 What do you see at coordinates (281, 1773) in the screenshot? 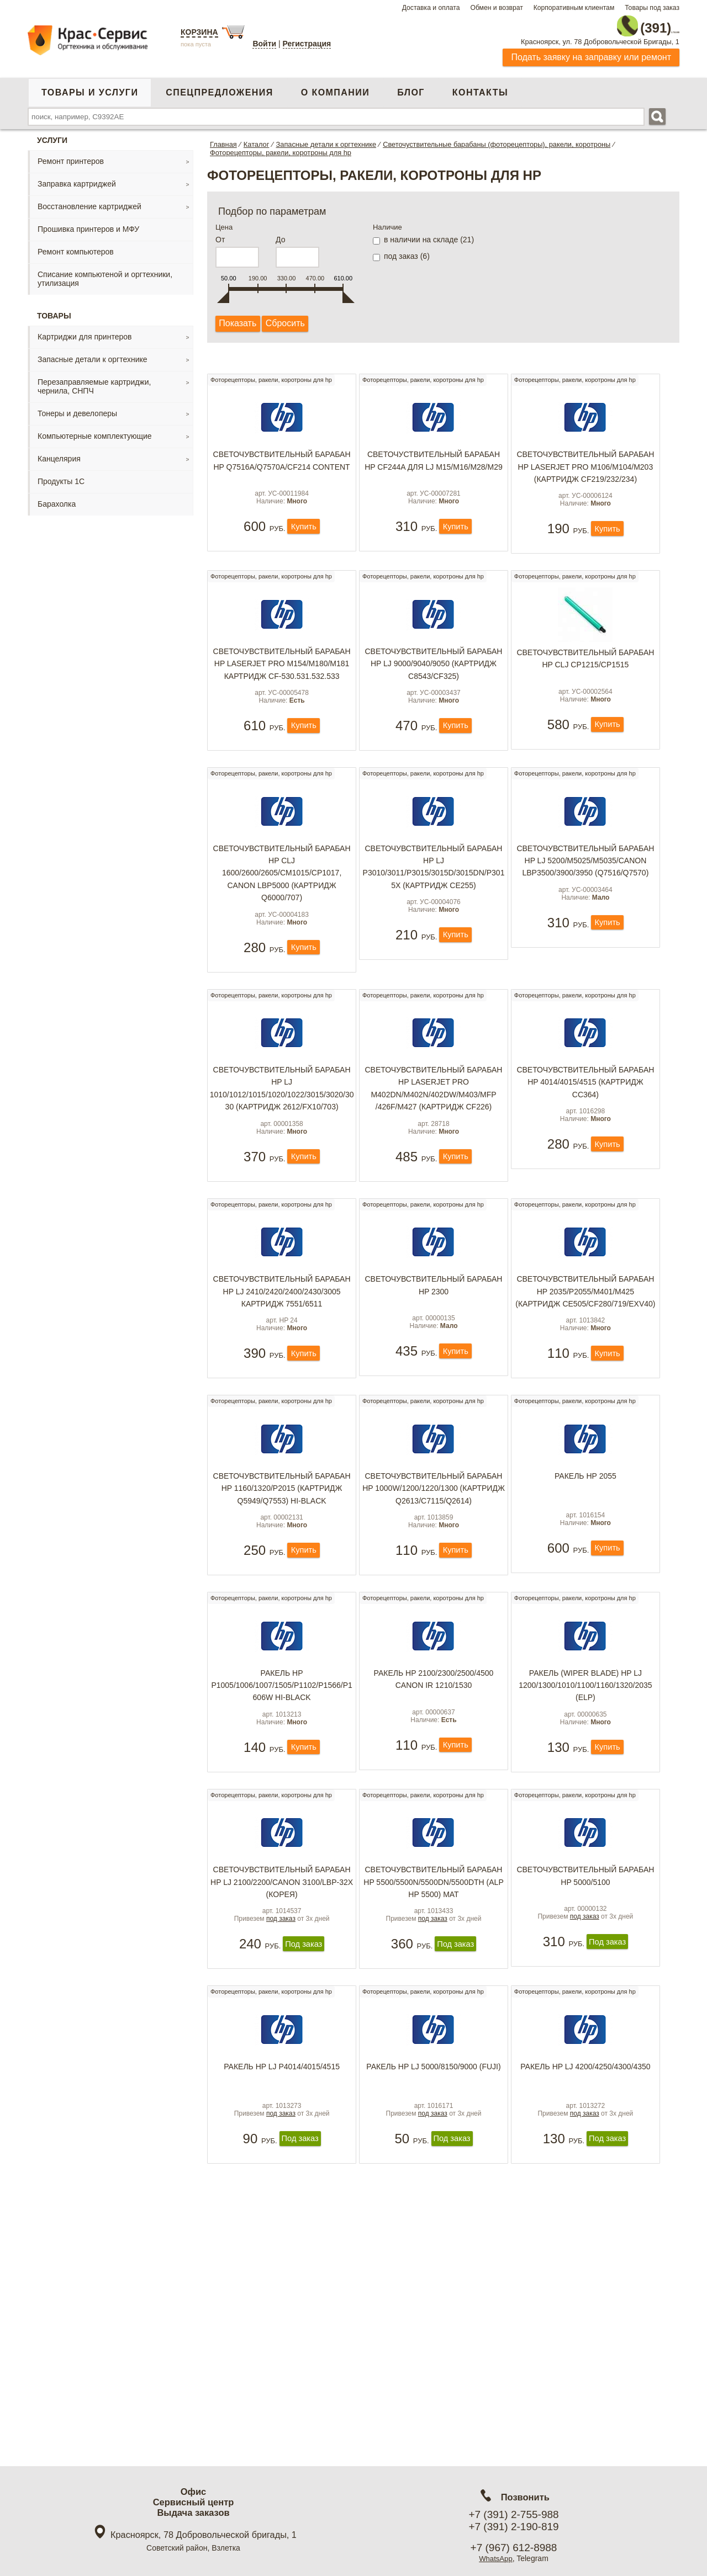
I see `Ракель HP P1005/1006/1007/1505/P1102/P1566/P1606w Hi-Black` at bounding box center [281, 1773].